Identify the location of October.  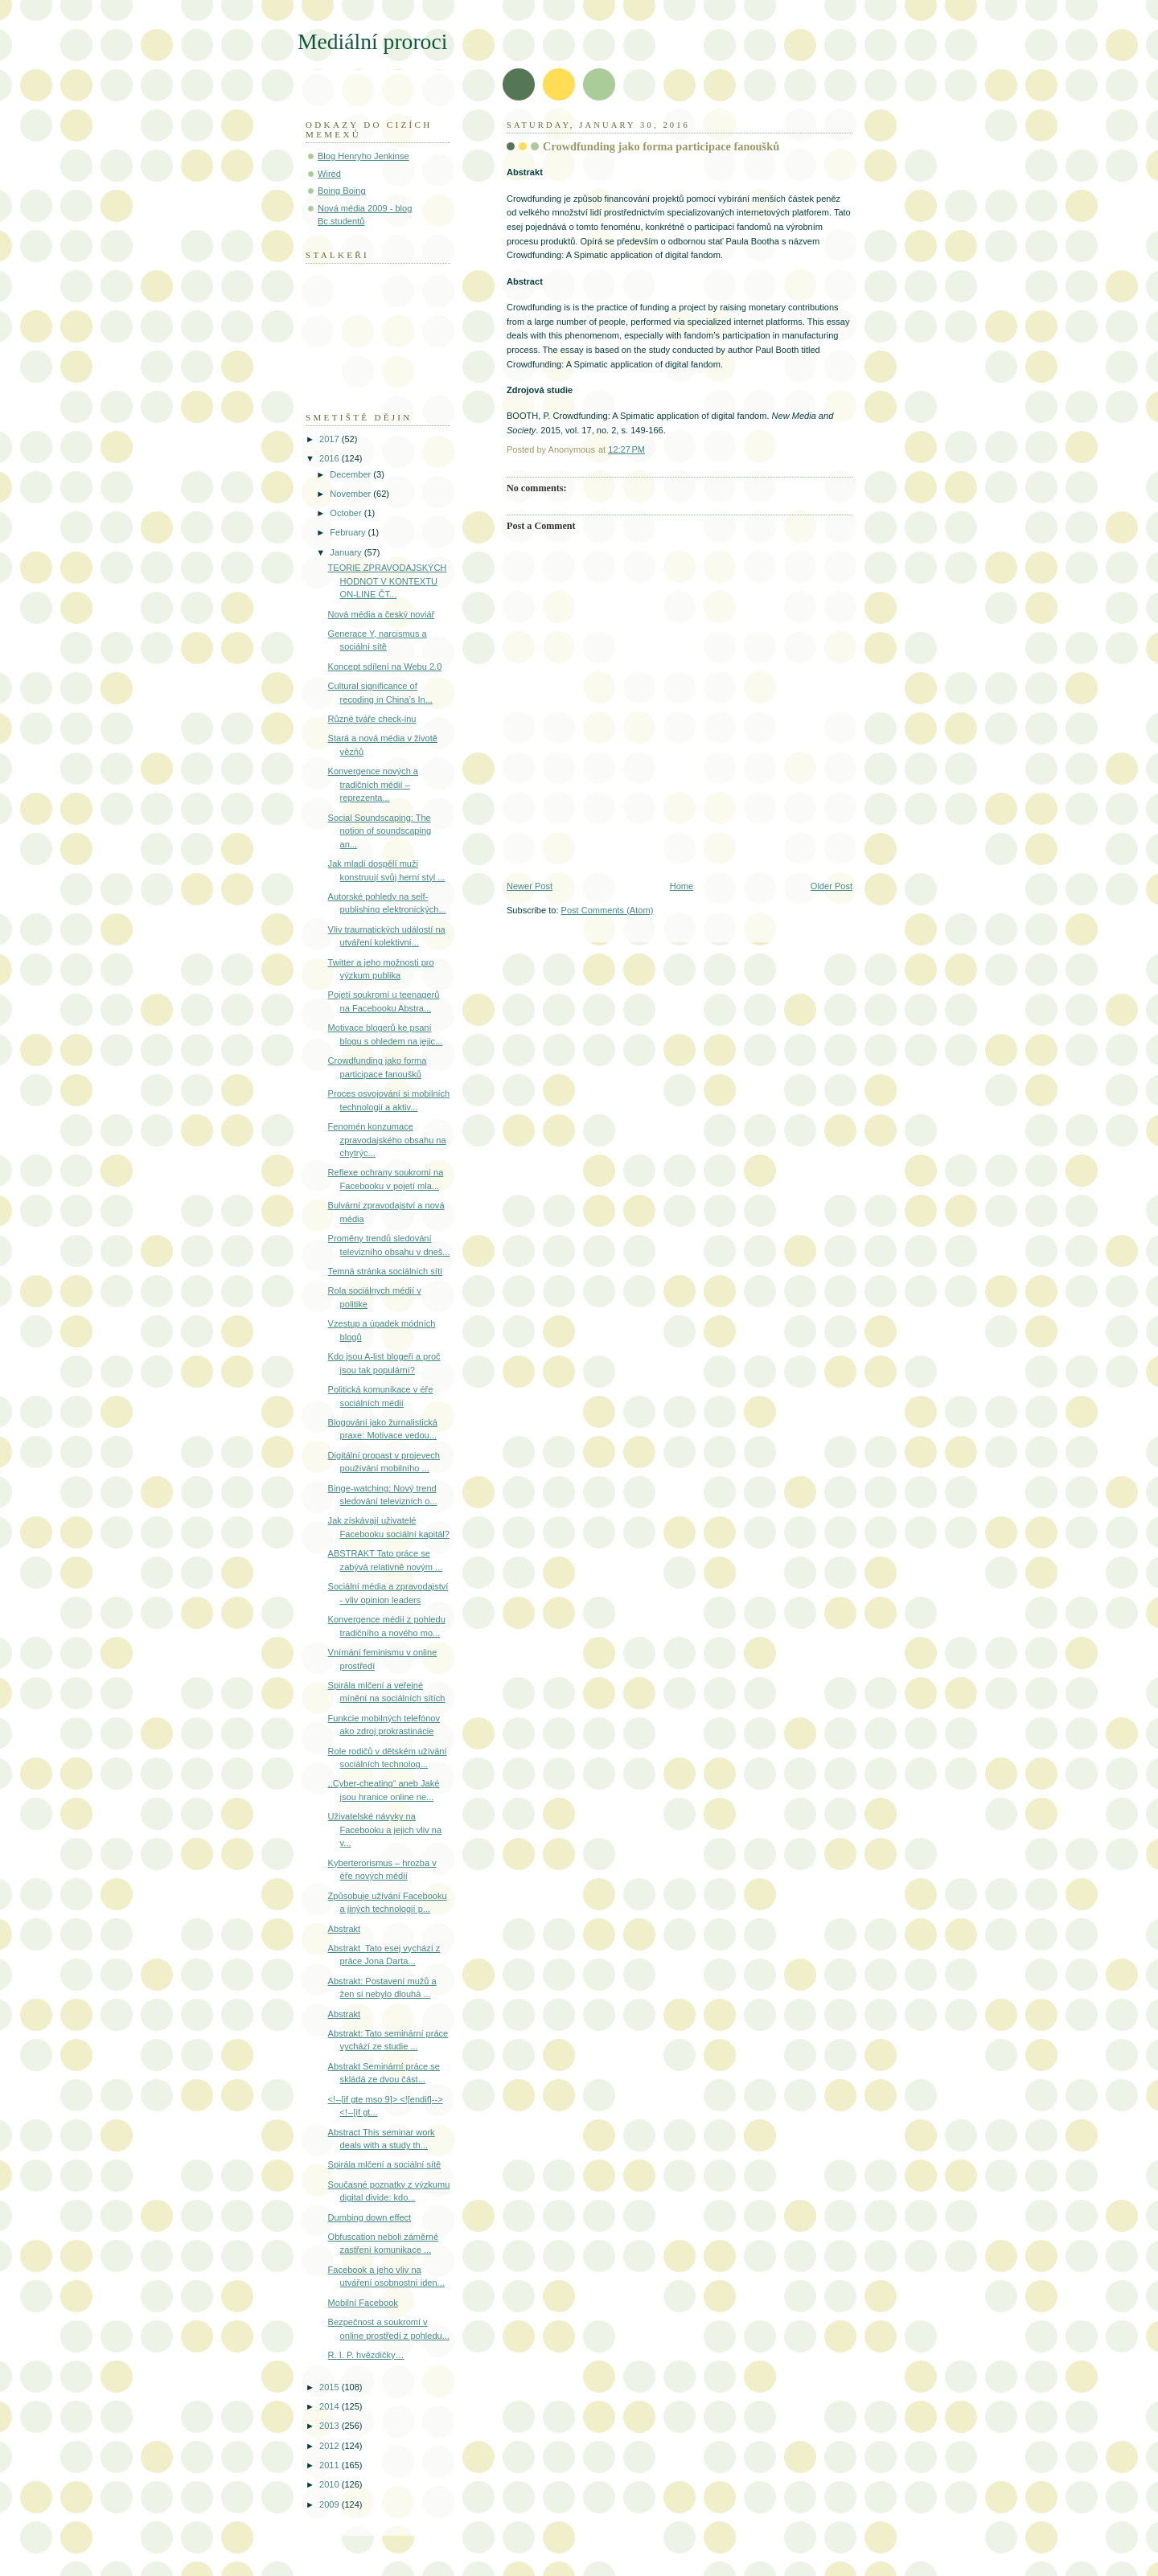
(346, 513).